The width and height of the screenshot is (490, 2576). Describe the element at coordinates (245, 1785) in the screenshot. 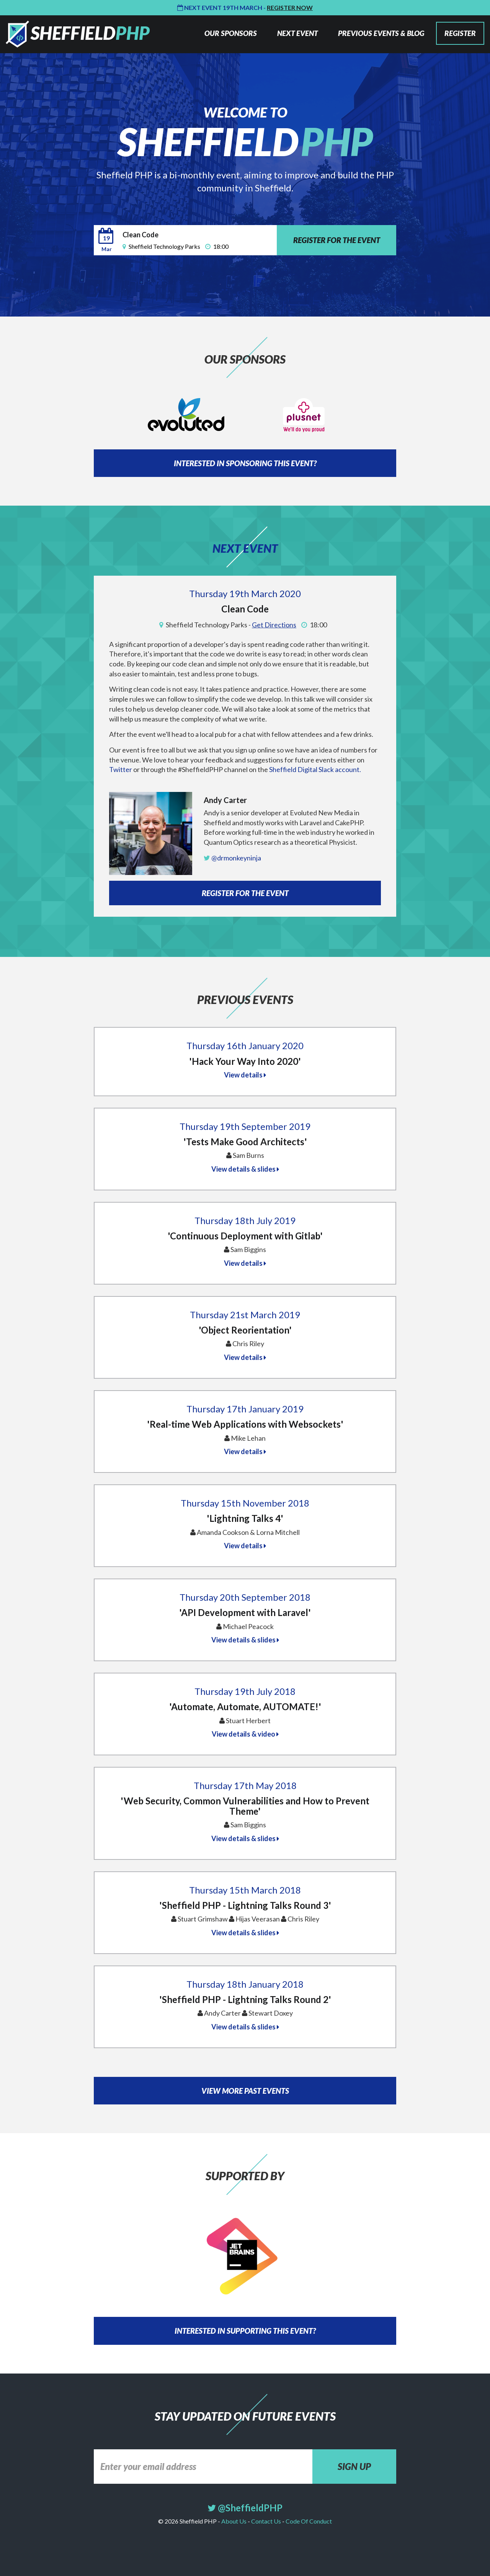

I see `Thursday 17th May 2018` at that location.